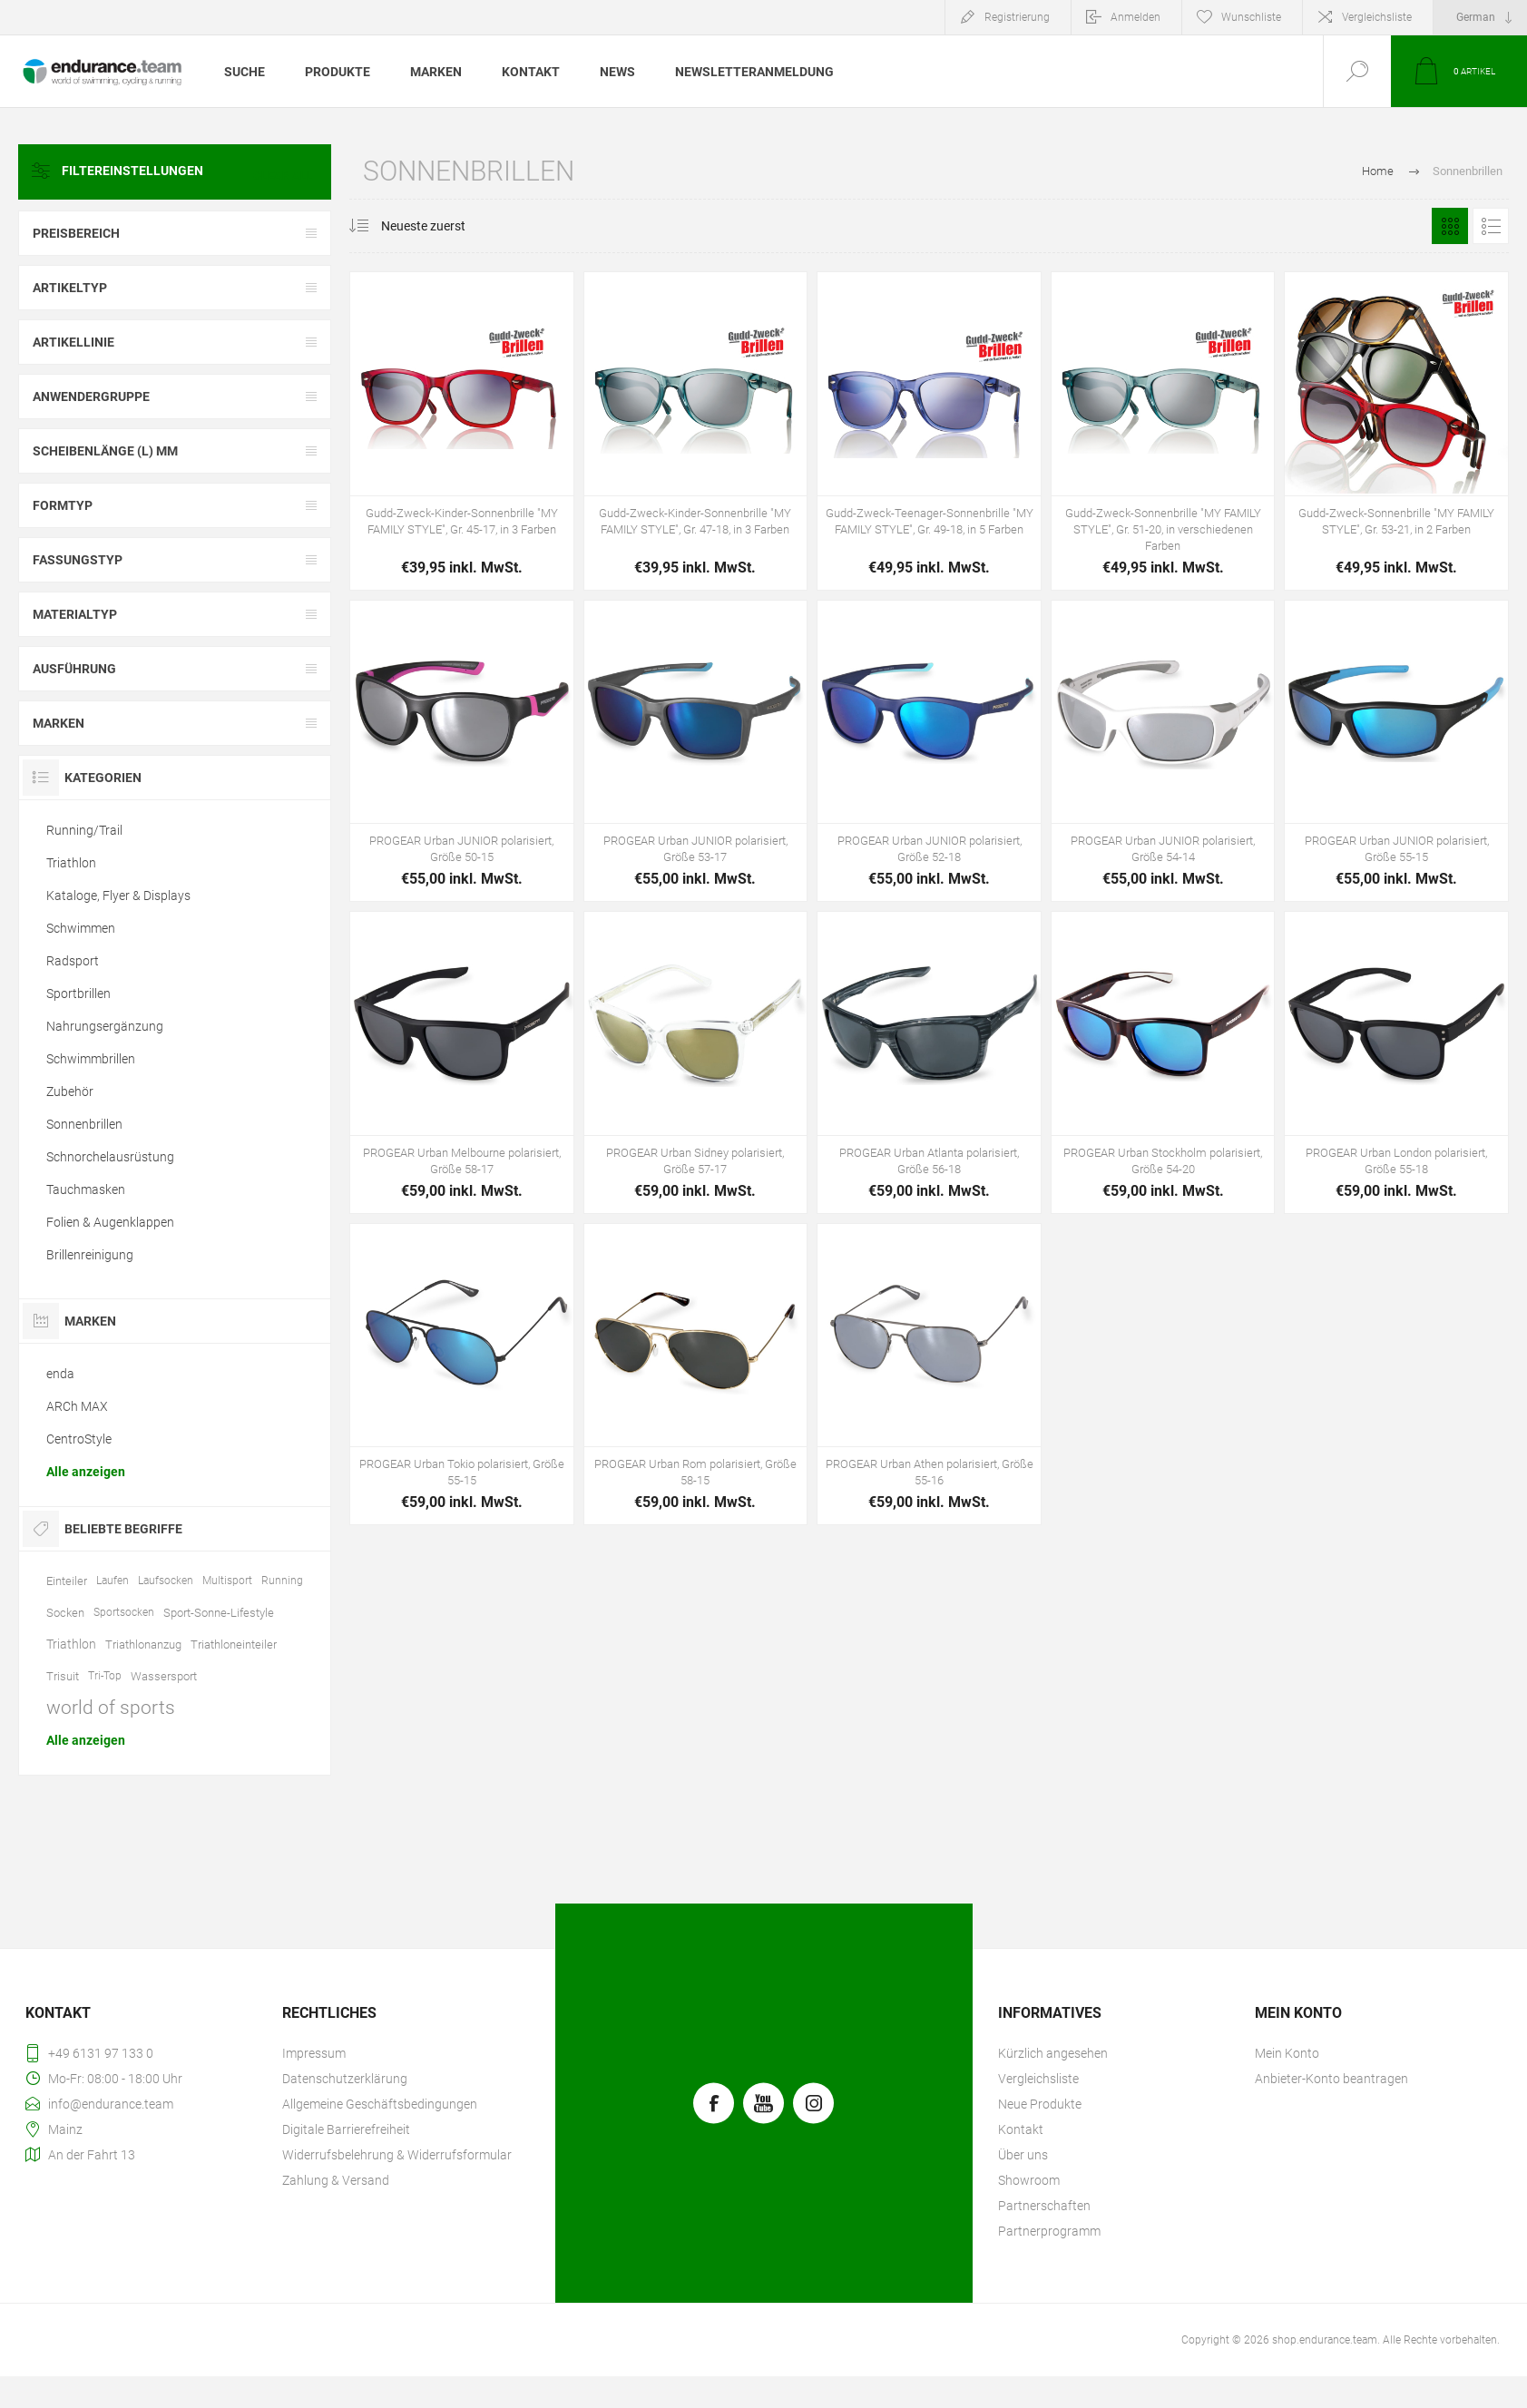 Image resolution: width=1527 pixels, height=2408 pixels. What do you see at coordinates (72, 961) in the screenshot?
I see `Radsport` at bounding box center [72, 961].